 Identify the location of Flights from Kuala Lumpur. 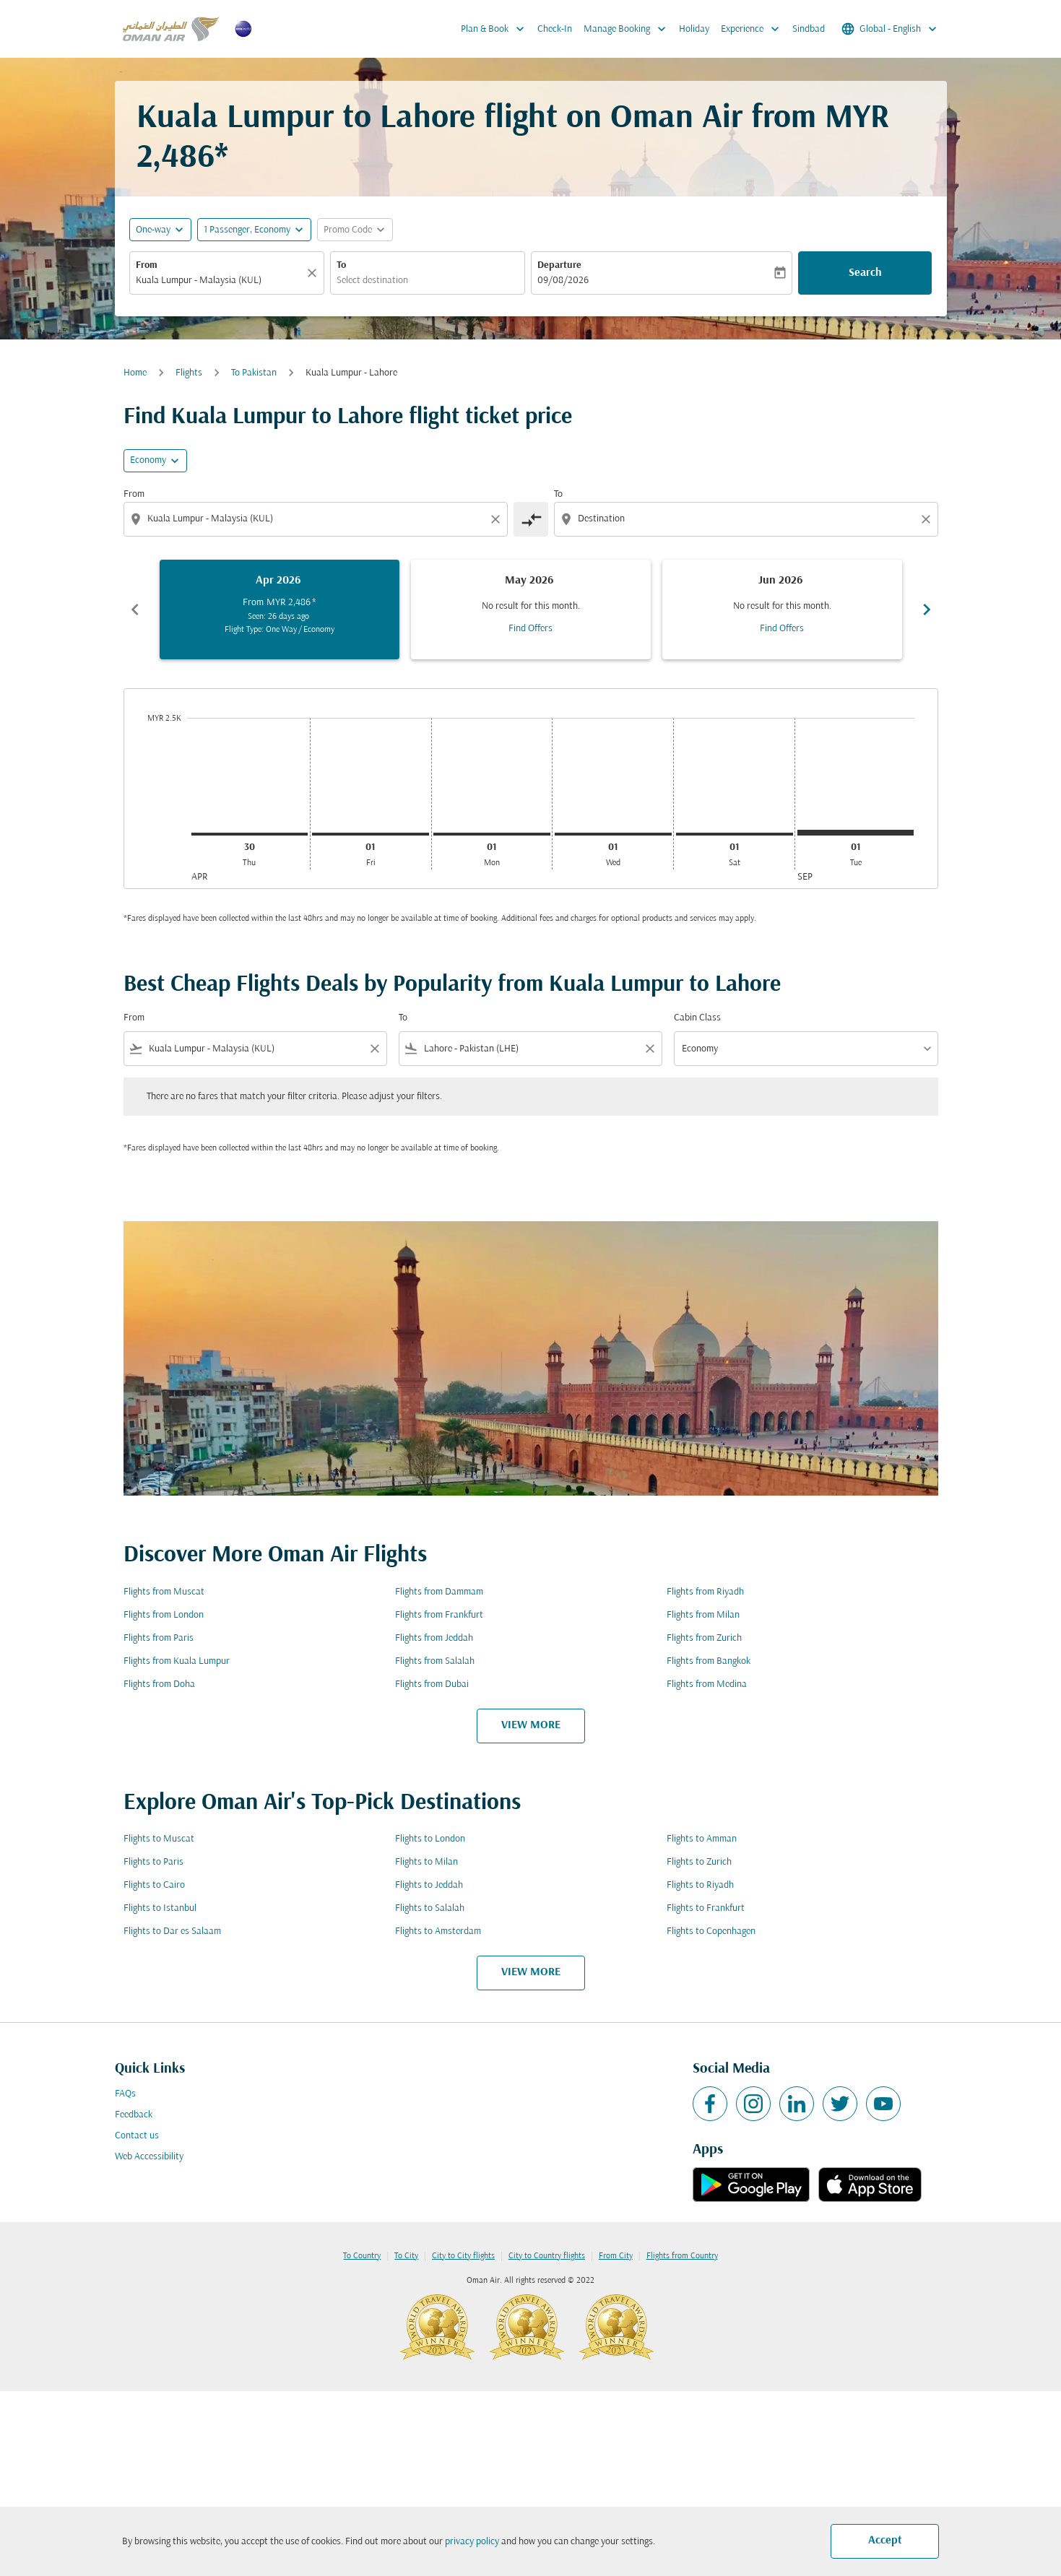
(177, 1661).